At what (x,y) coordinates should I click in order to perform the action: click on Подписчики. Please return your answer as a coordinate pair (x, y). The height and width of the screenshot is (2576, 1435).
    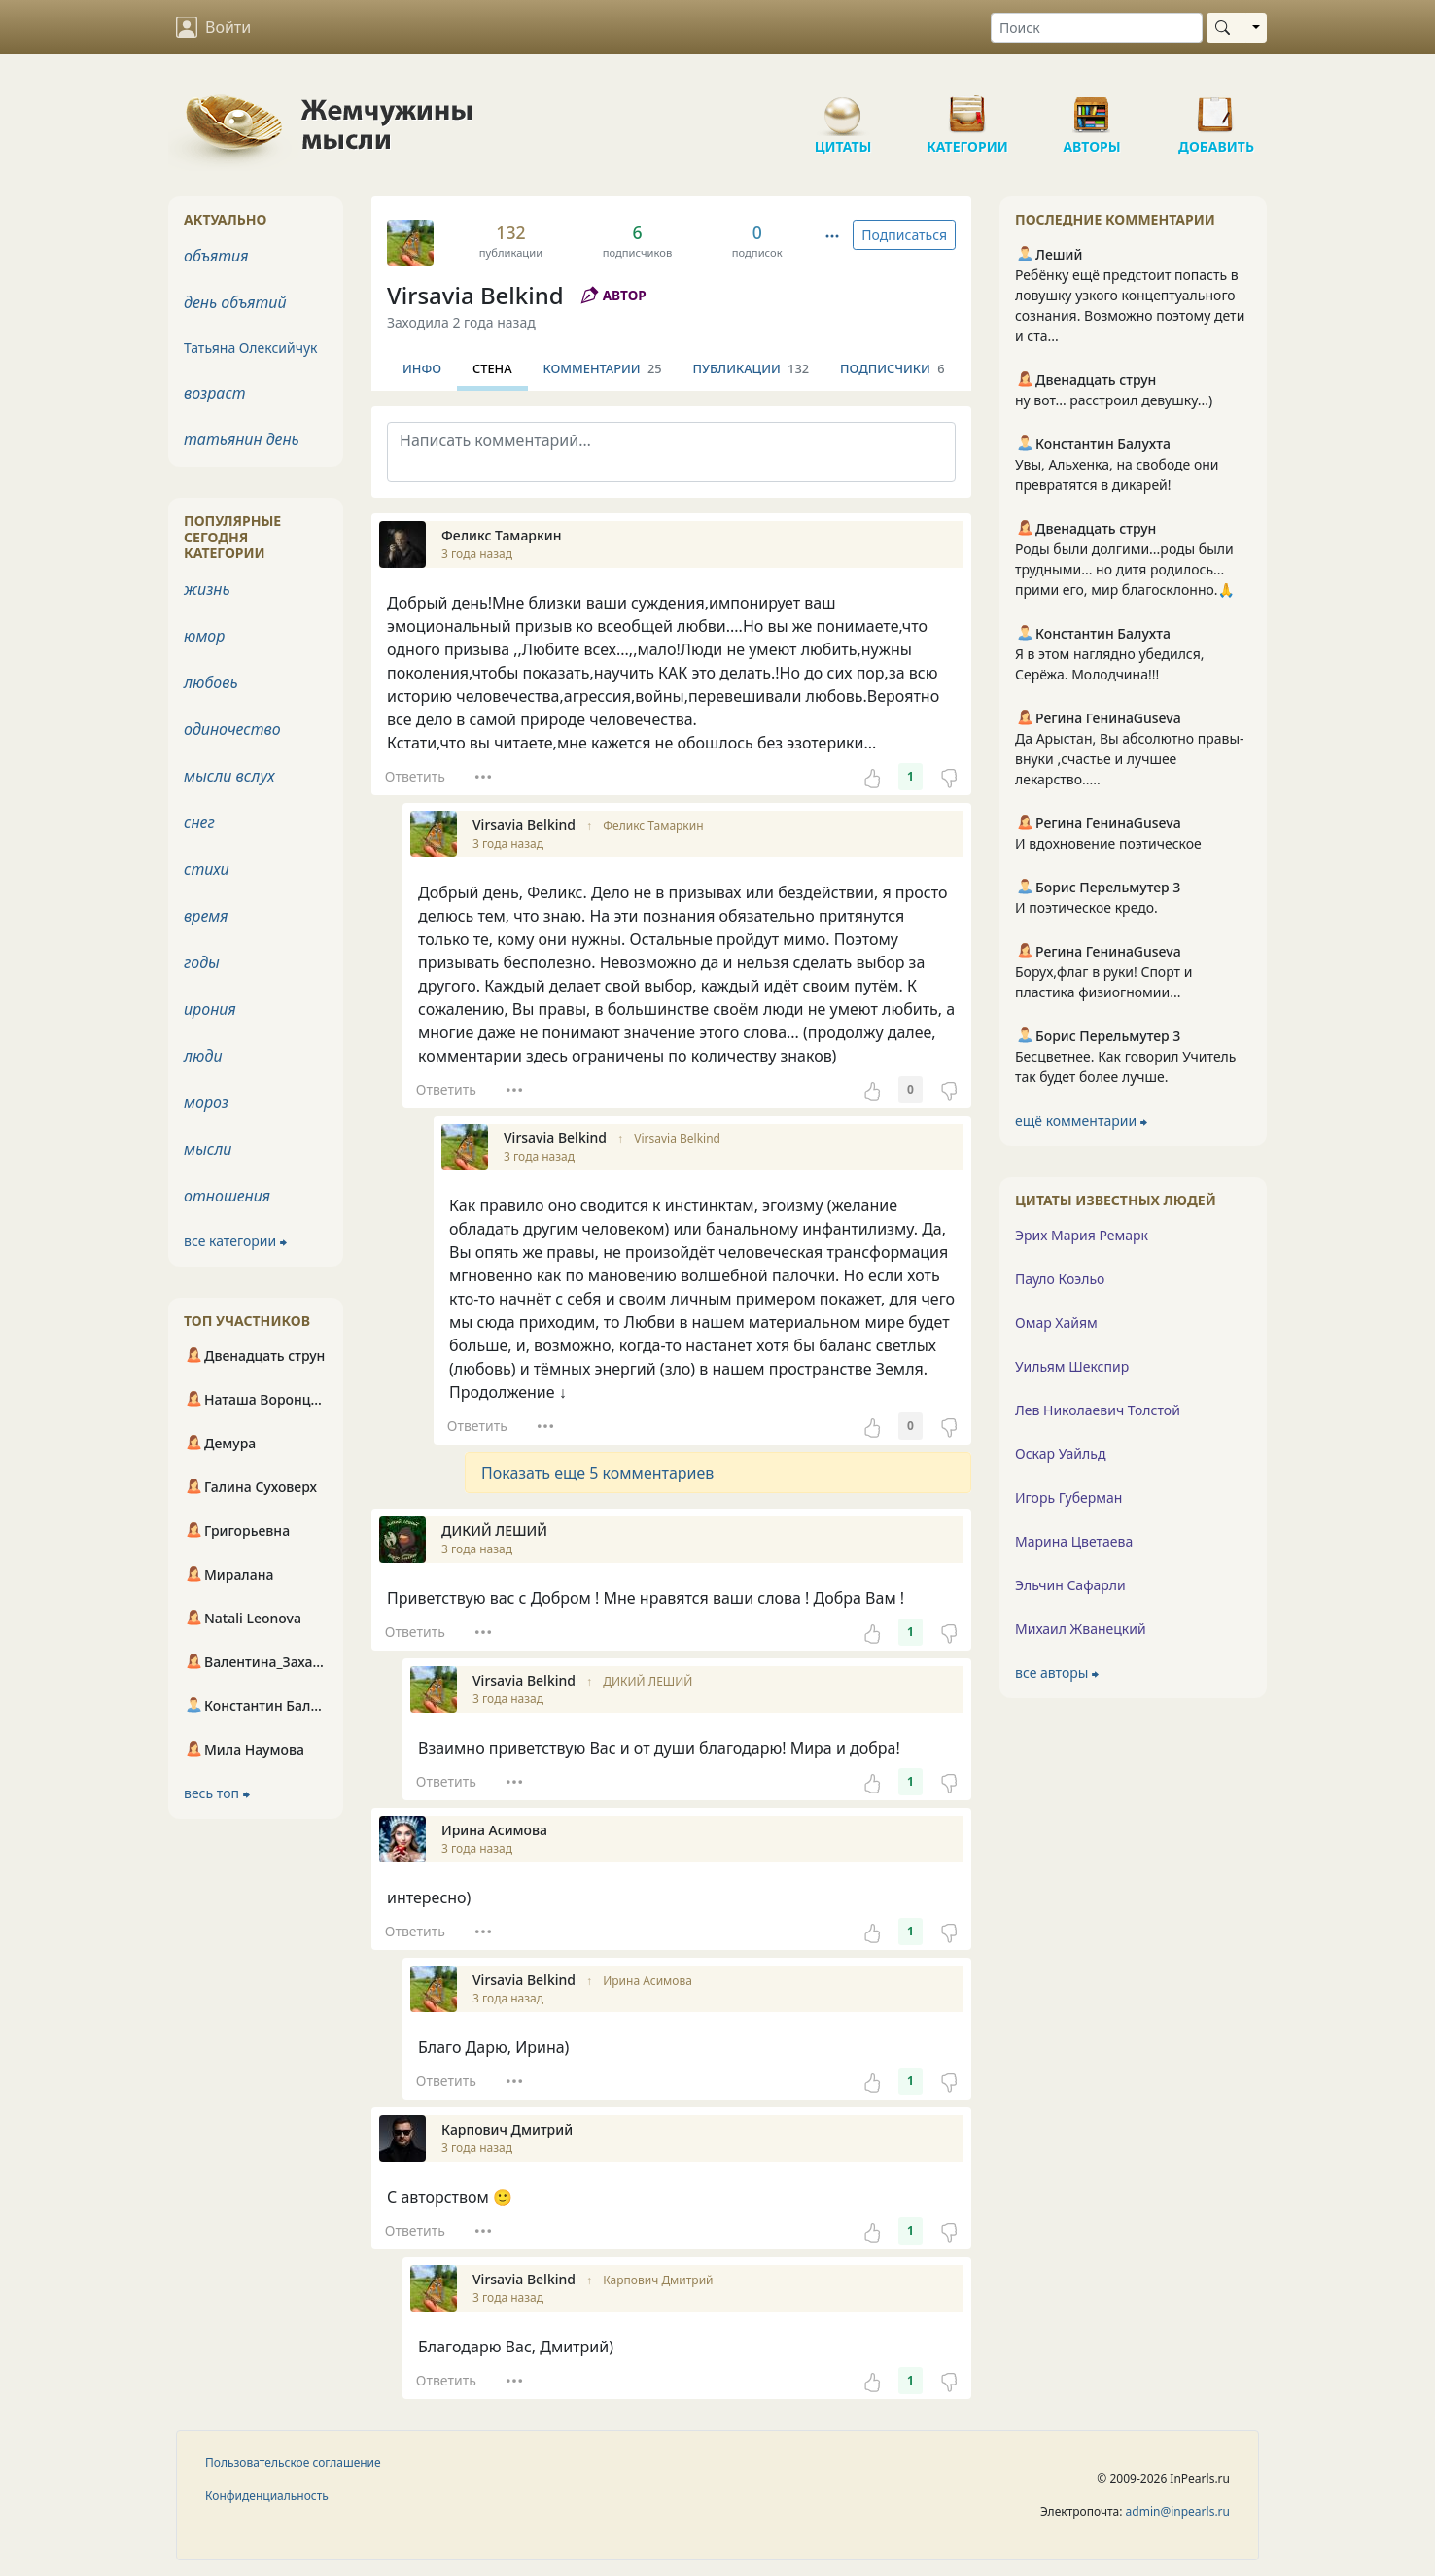
    Looking at the image, I should click on (892, 368).